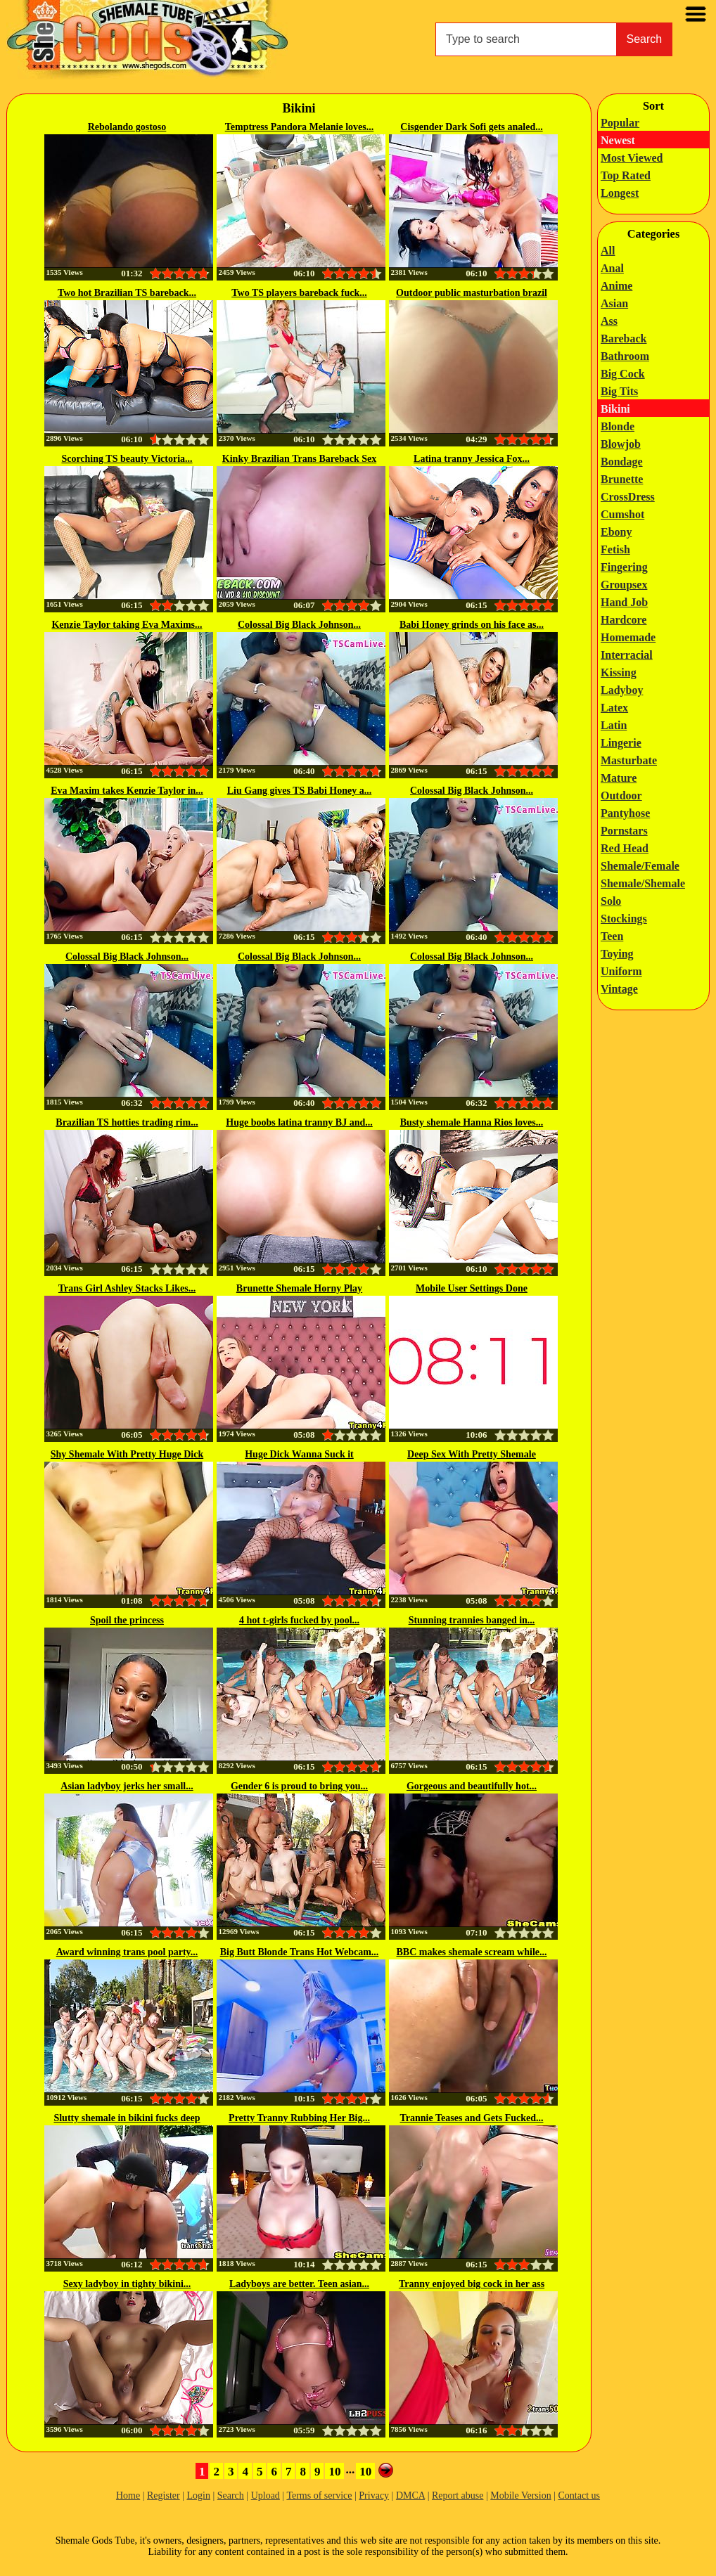 The width and height of the screenshot is (716, 2576). What do you see at coordinates (612, 268) in the screenshot?
I see `Anal` at bounding box center [612, 268].